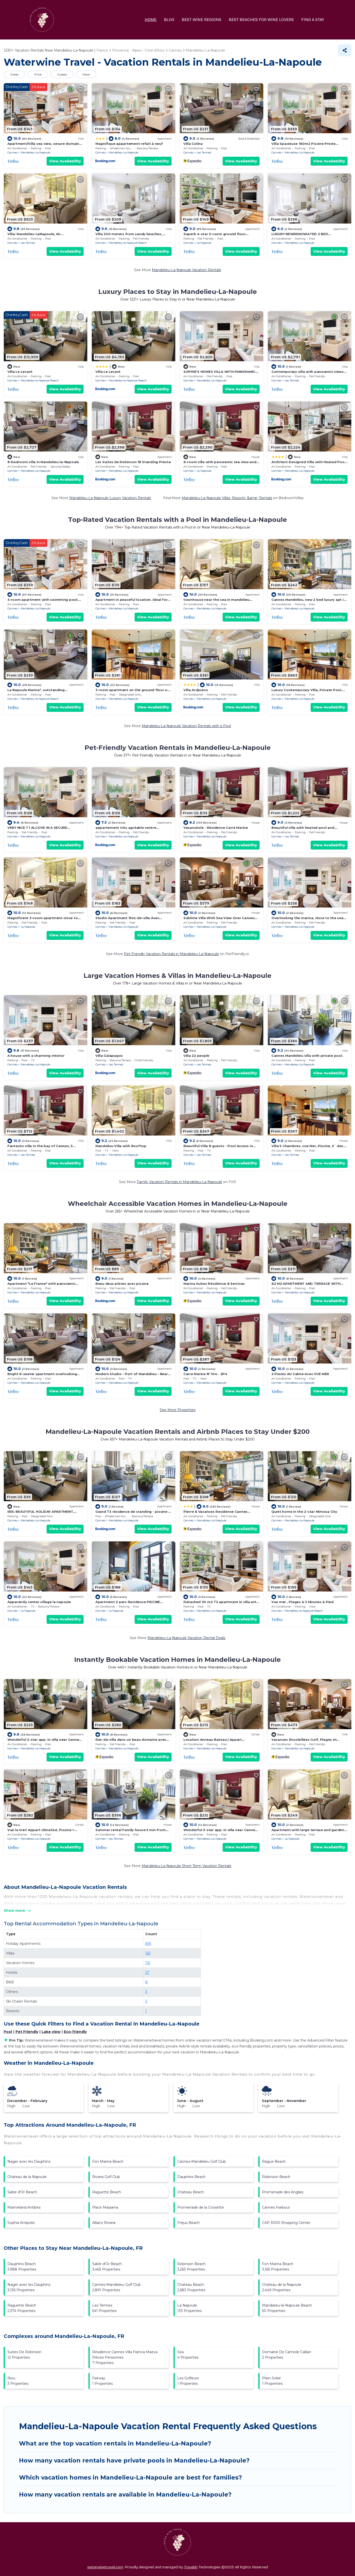  Describe the element at coordinates (200, 2207) in the screenshot. I see `Promenade de la Croisette` at that location.